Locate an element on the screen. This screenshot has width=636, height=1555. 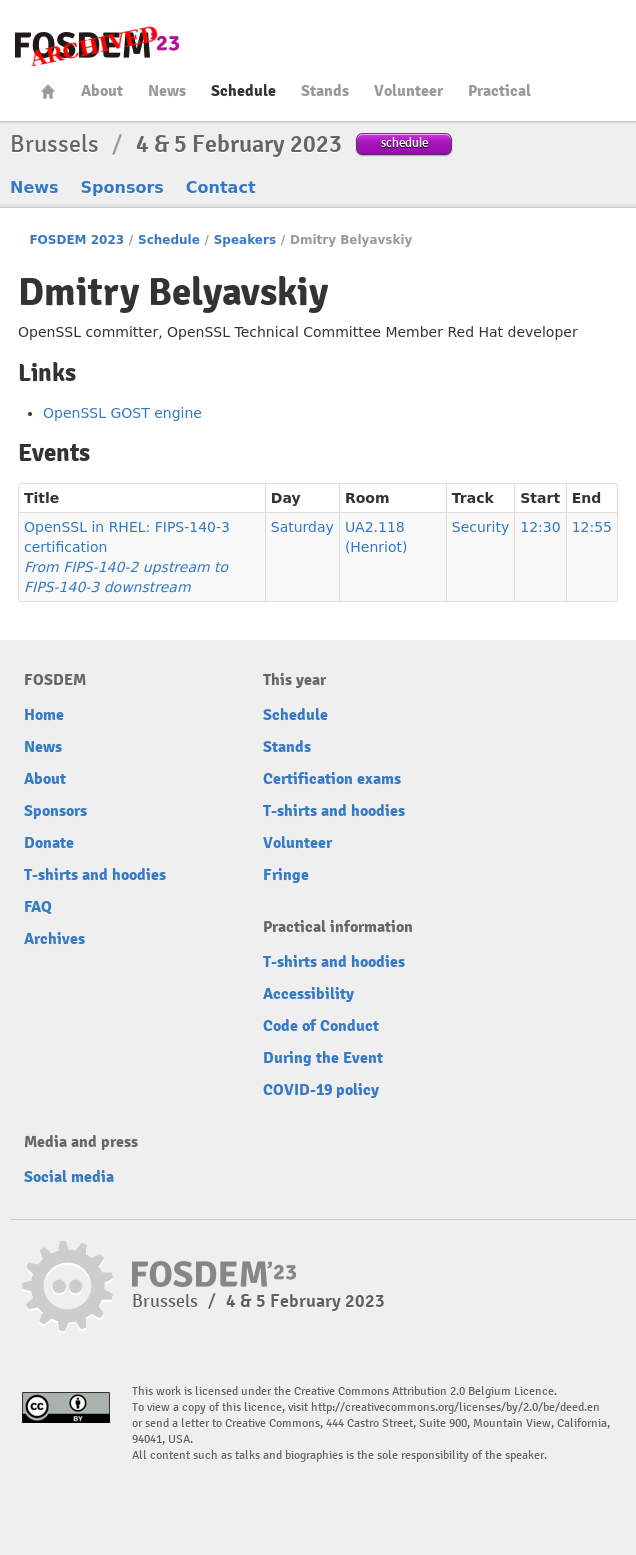
Practical is located at coordinates (499, 91).